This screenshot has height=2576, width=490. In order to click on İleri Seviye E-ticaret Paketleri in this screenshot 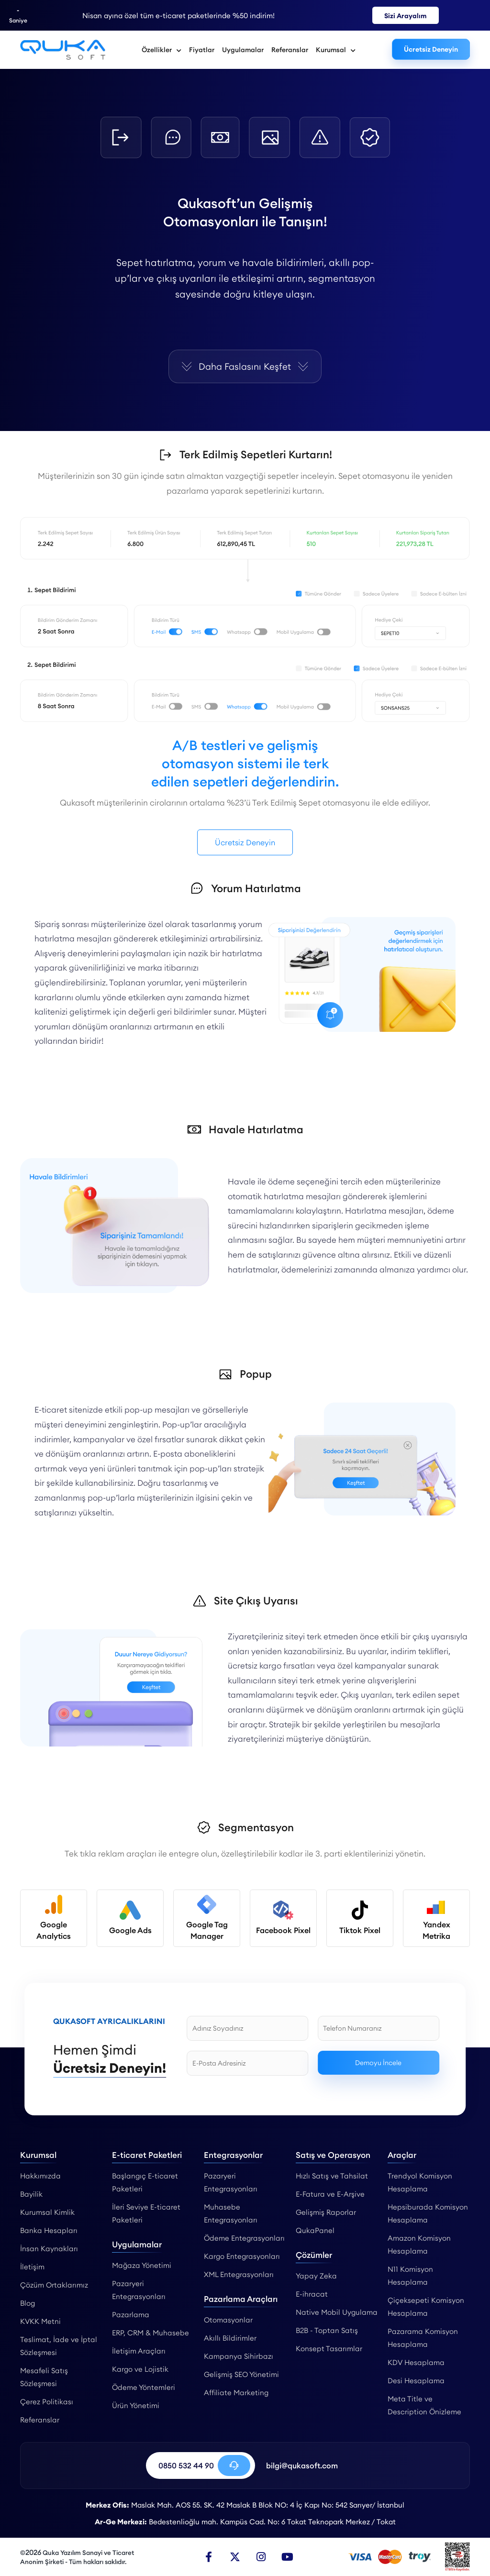, I will do `click(146, 2213)`.